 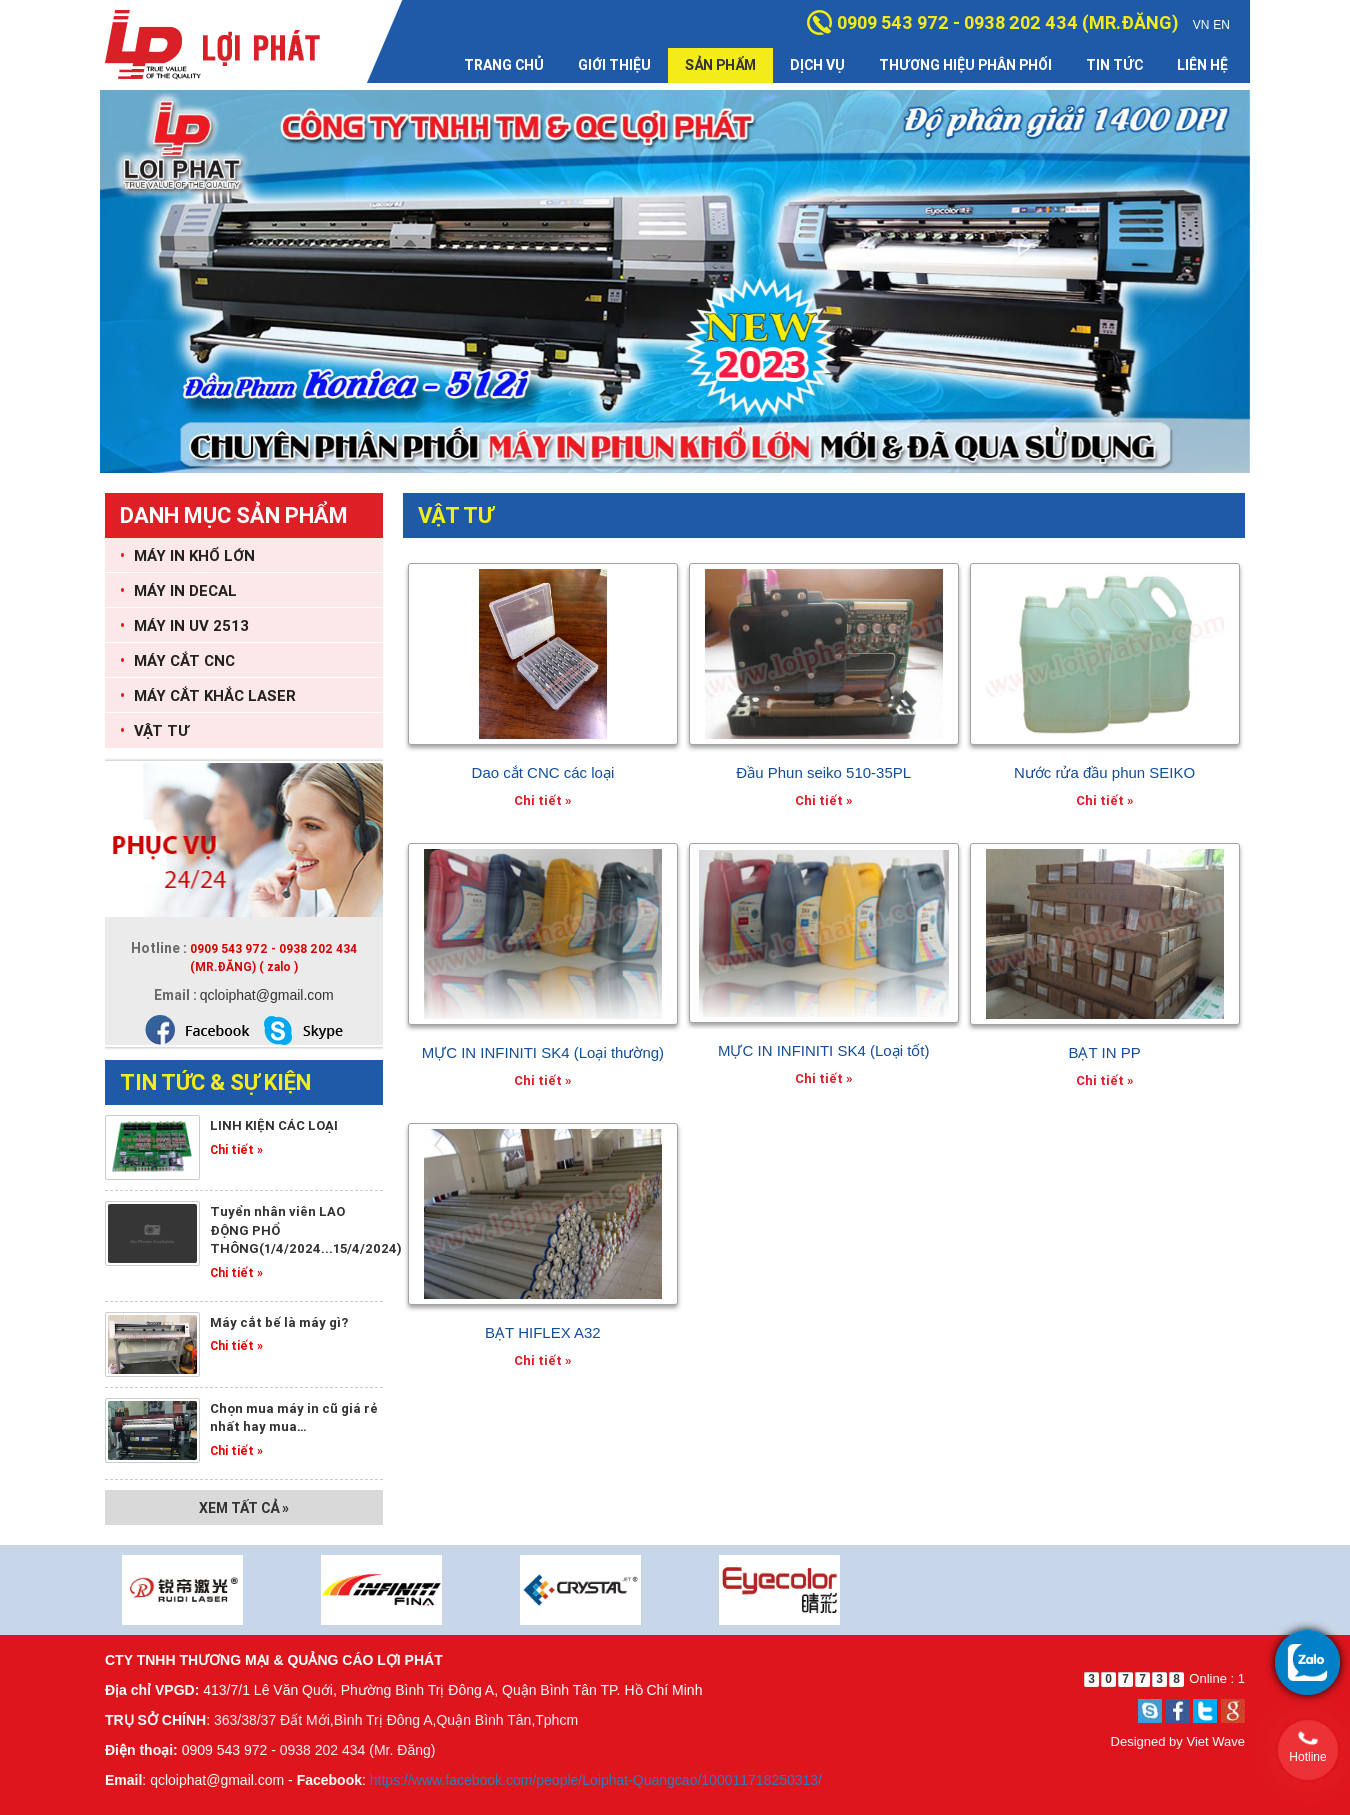 I want to click on Nước rửa đầu phun SEIKO, so click(x=1104, y=772).